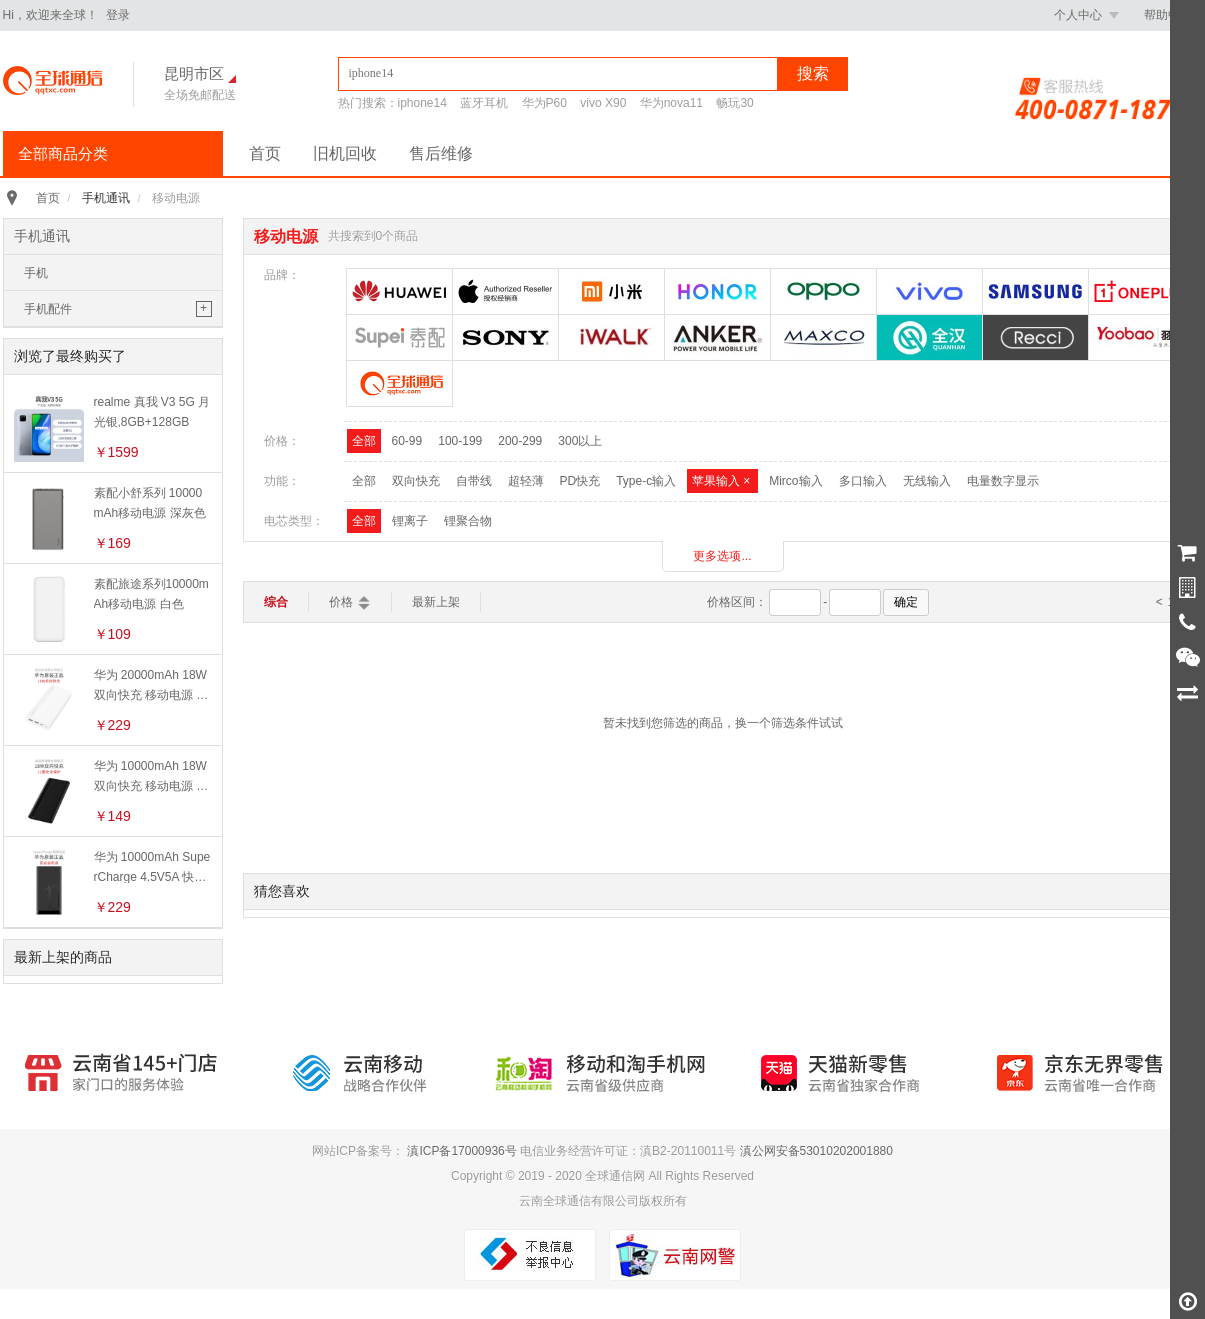 This screenshot has height=1319, width=1205. Describe the element at coordinates (906, 602) in the screenshot. I see `确定` at that location.